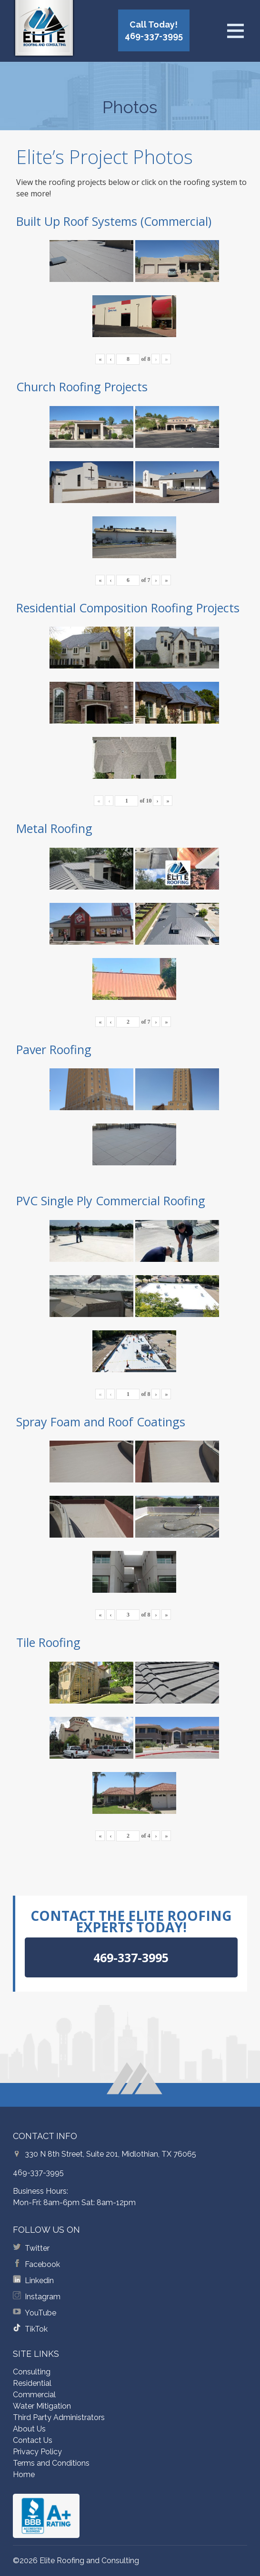  I want to click on Privacy Policy, so click(37, 2451).